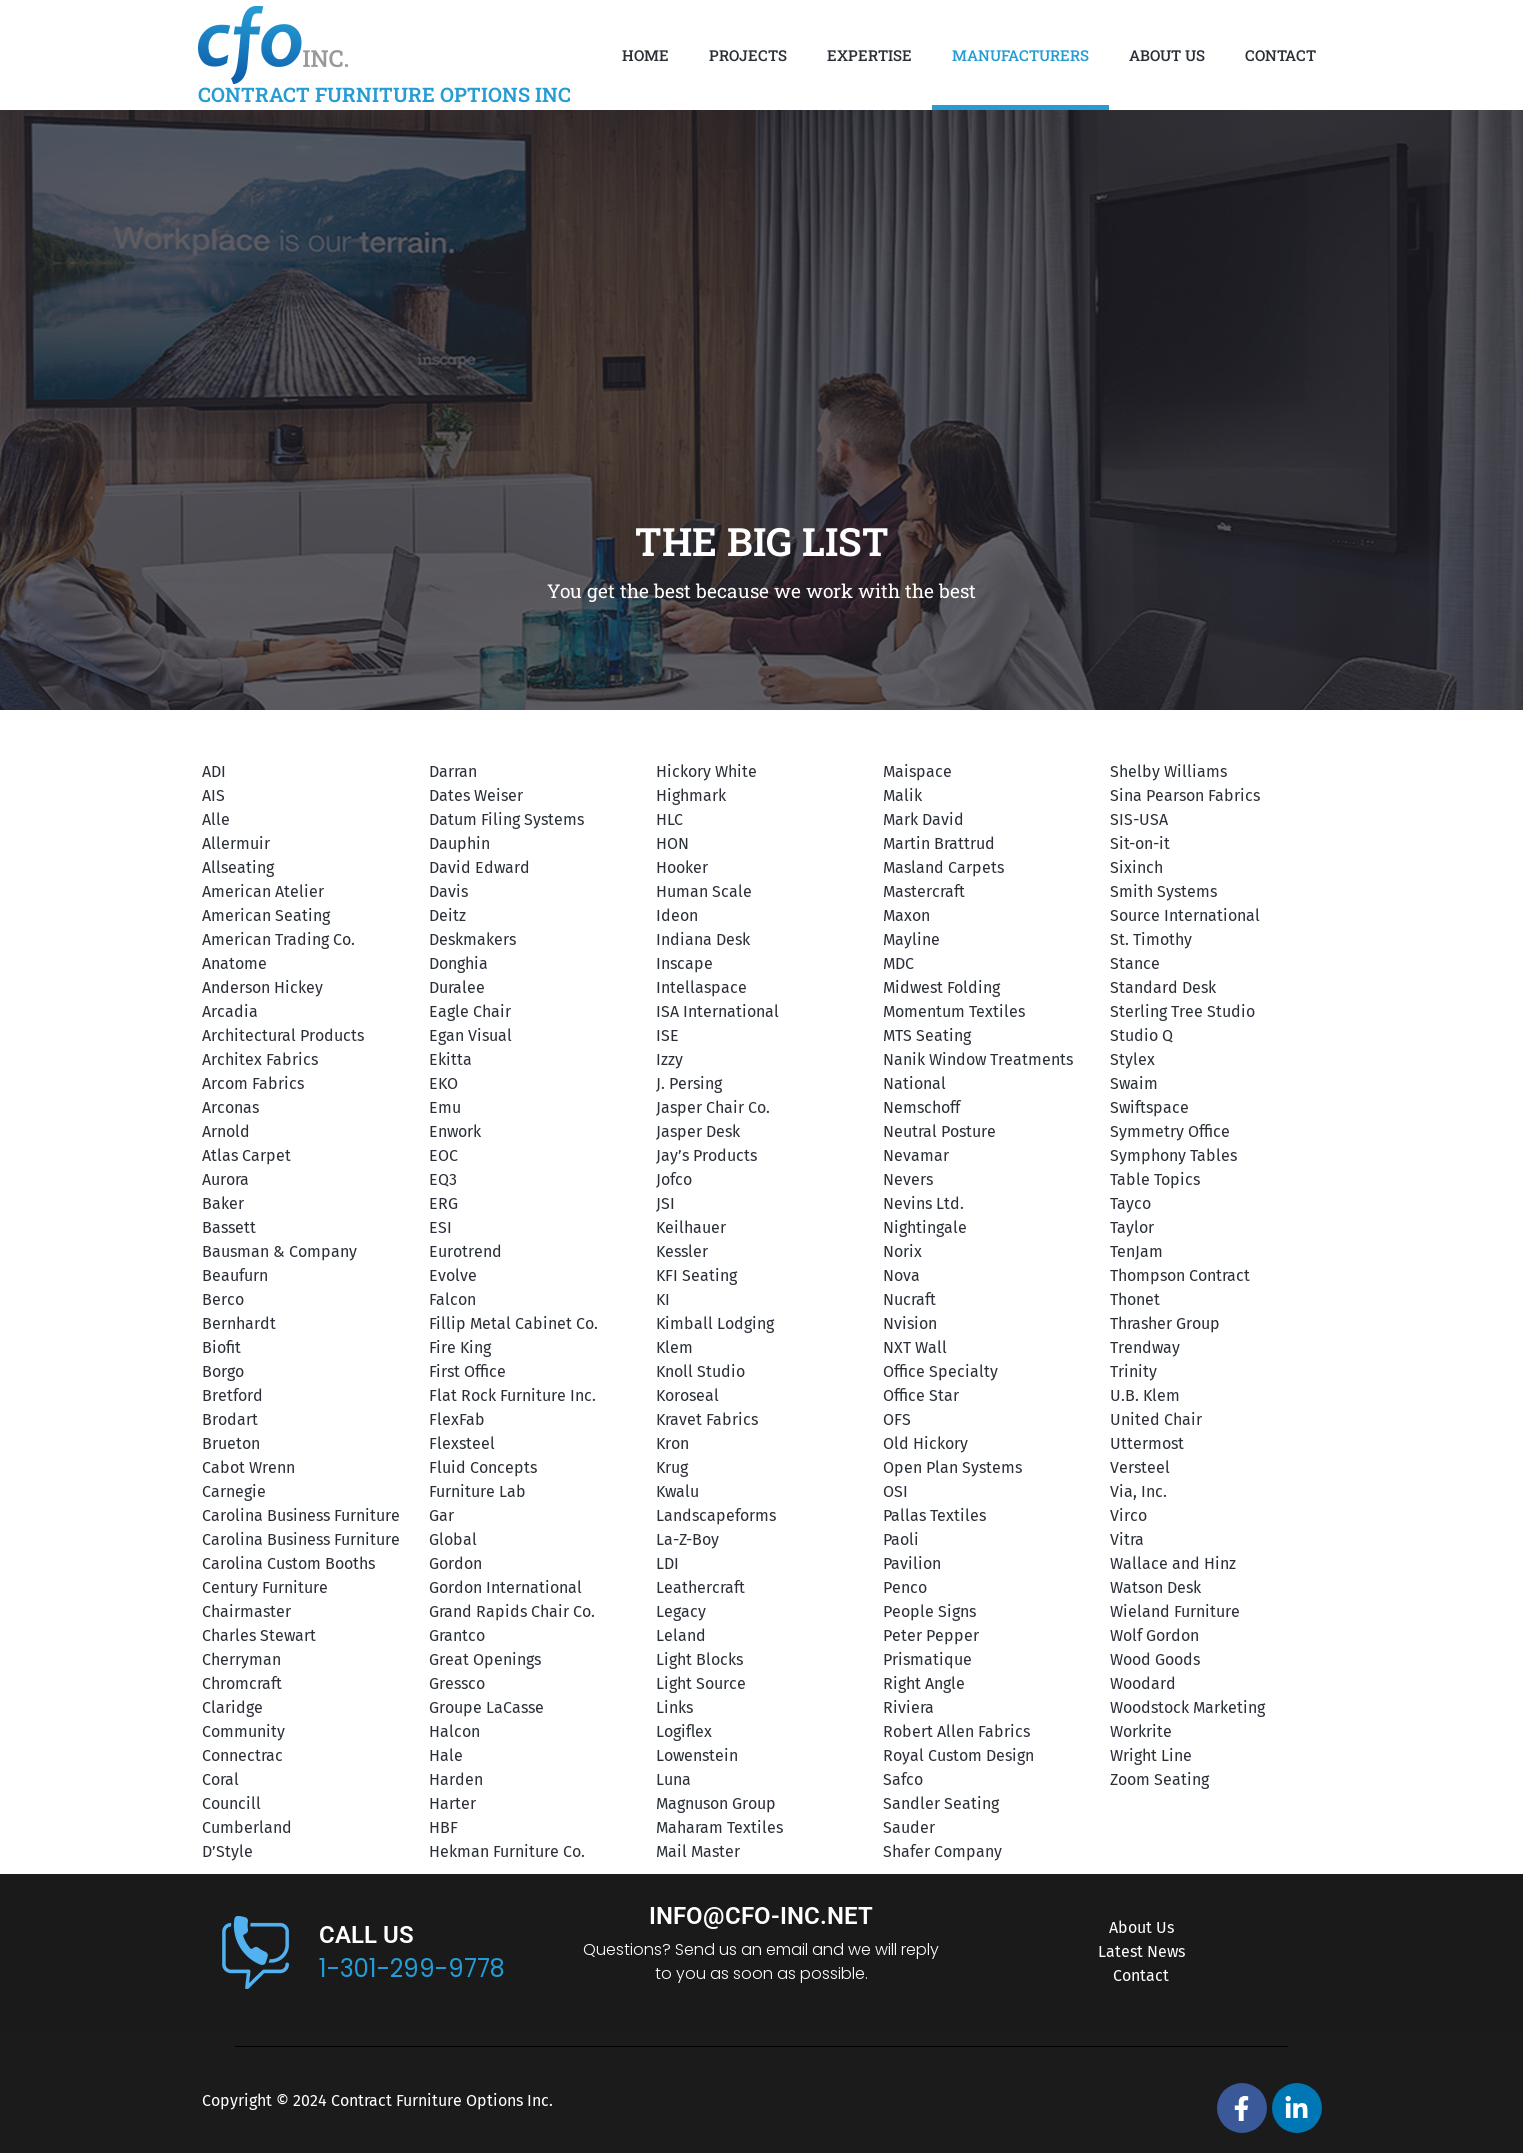 The height and width of the screenshot is (2153, 1523). Describe the element at coordinates (698, 1131) in the screenshot. I see `Jasper Desk` at that location.